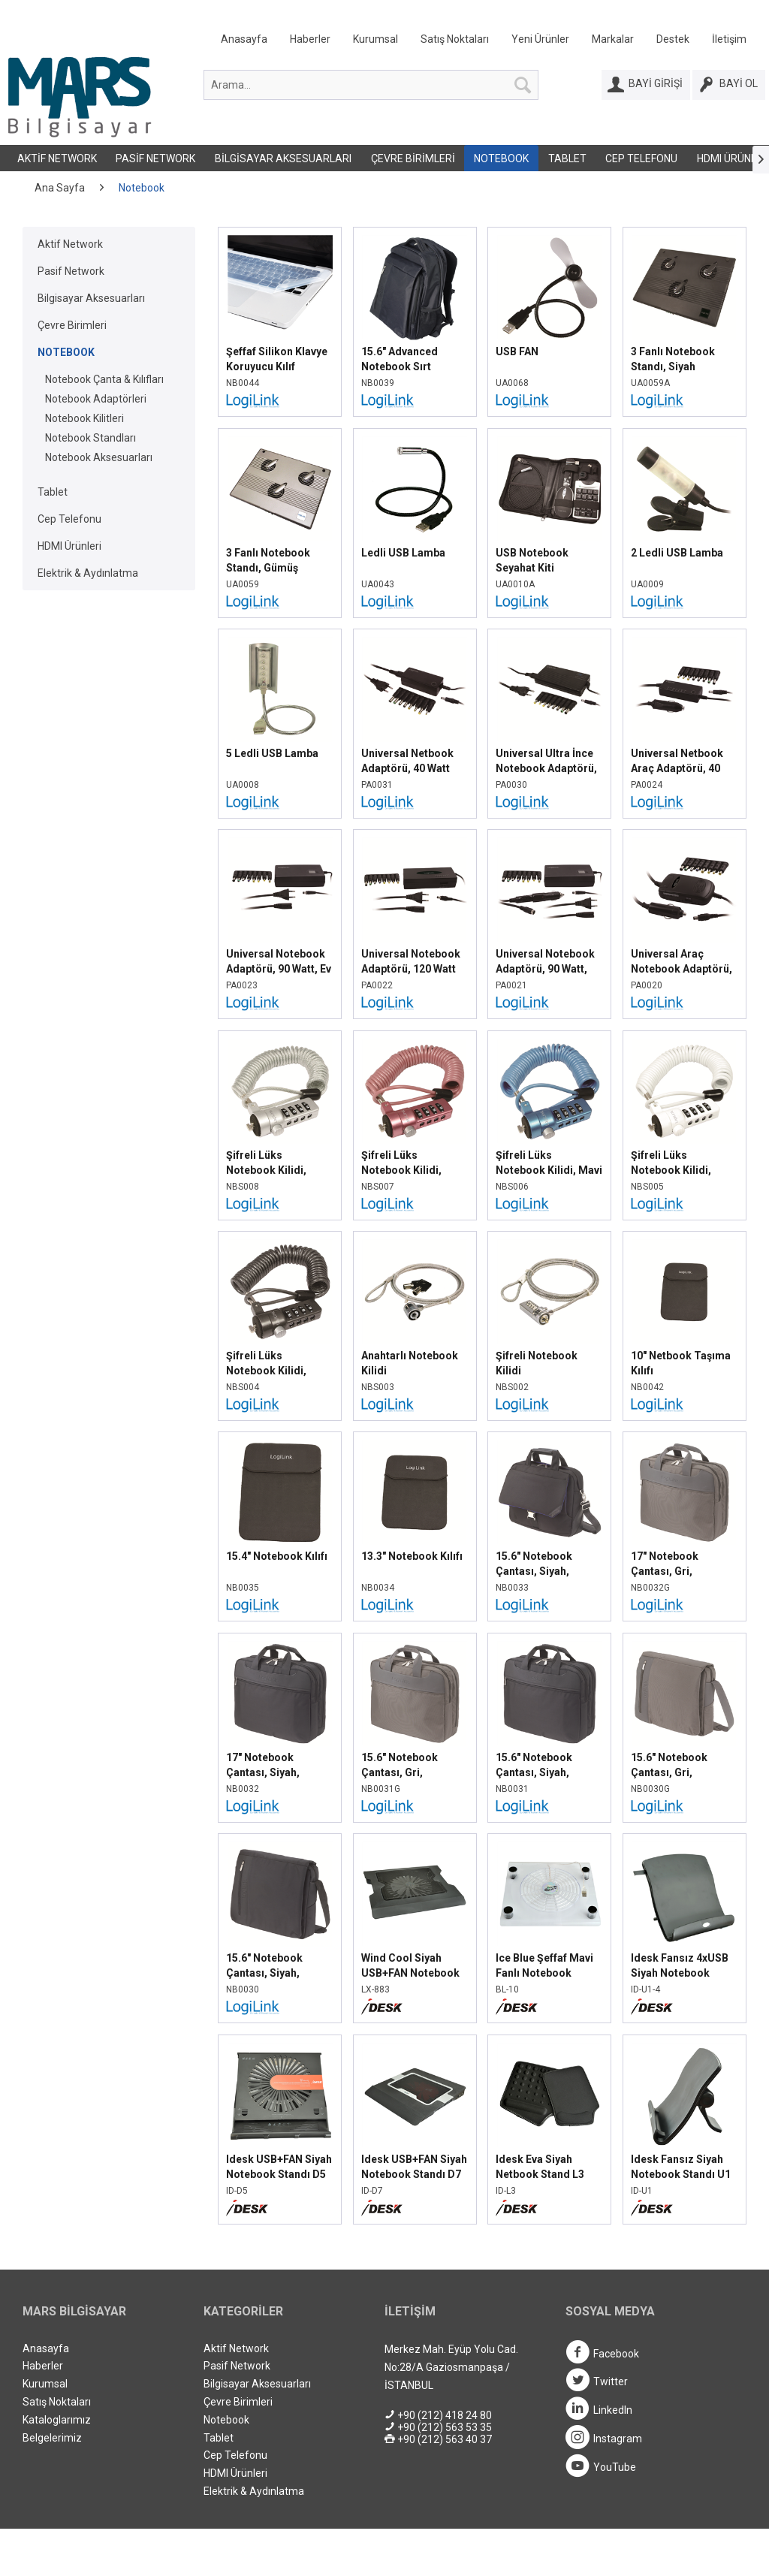  What do you see at coordinates (276, 359) in the screenshot?
I see `Şeffaf Silikon Klavye Koruyucu Kılıf` at bounding box center [276, 359].